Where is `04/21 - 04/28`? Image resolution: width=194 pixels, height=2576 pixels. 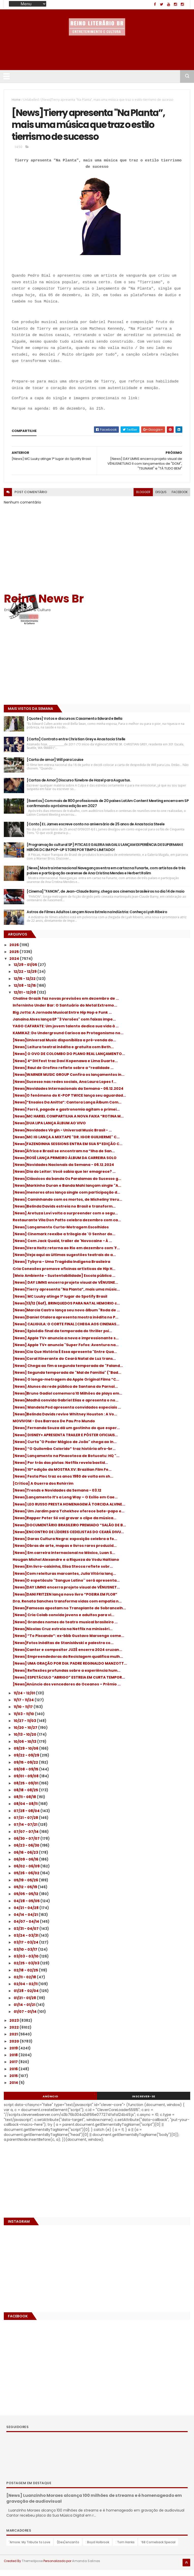
04/21 - 04/28 is located at coordinates (26, 1913).